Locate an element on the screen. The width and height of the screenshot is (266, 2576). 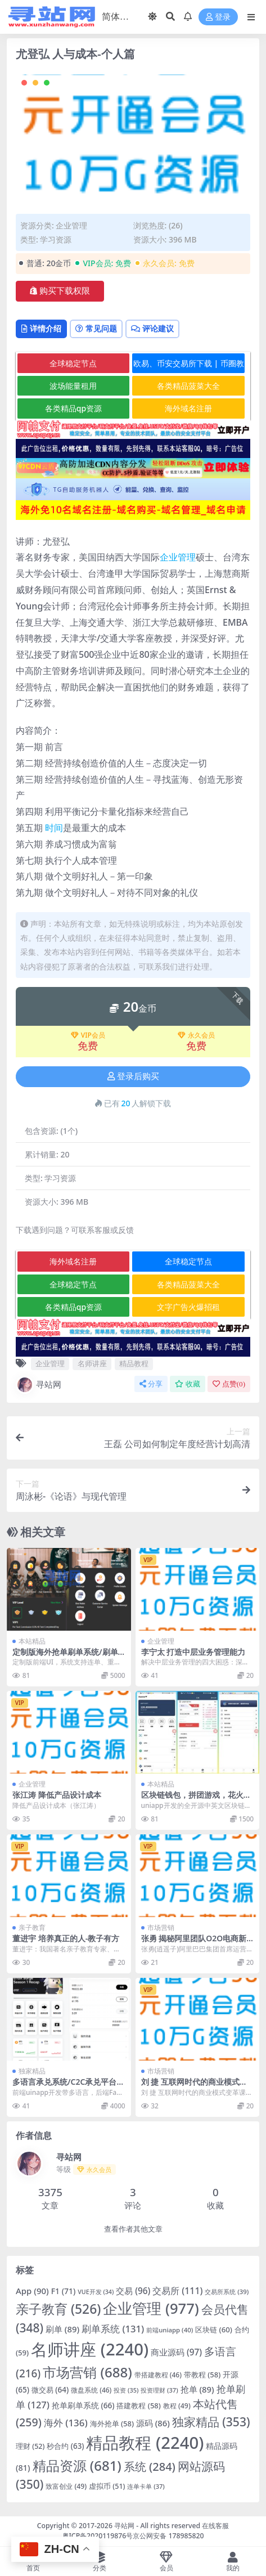
教程 [教程 (49 项)] is located at coordinates (177, 2406).